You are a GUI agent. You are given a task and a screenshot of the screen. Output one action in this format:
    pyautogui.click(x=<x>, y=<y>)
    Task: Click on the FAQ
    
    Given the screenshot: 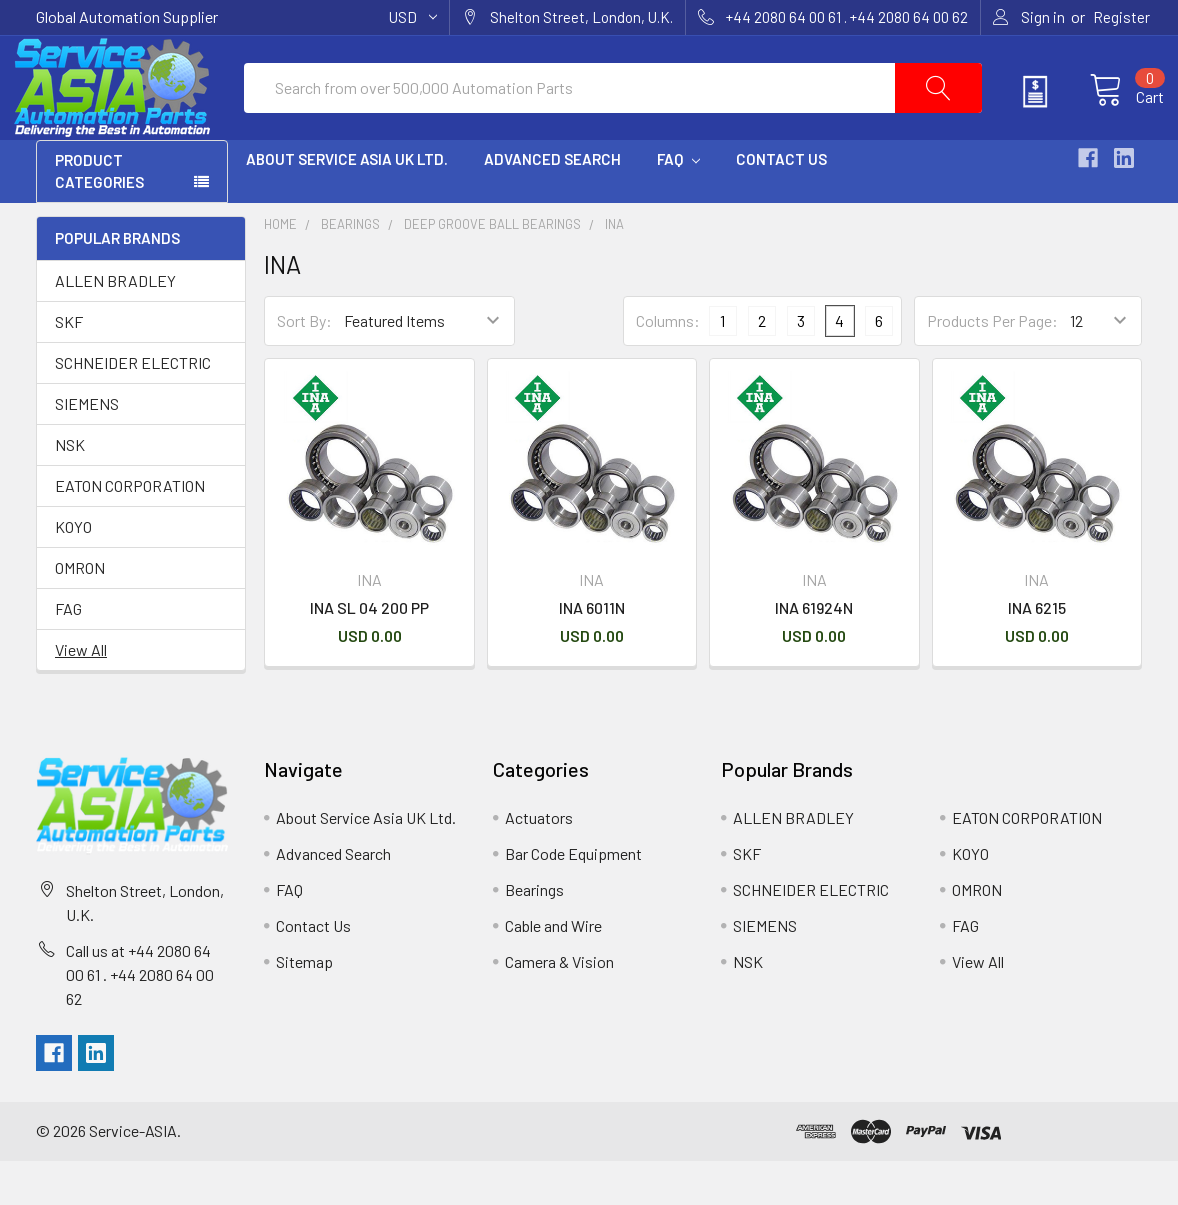 What is the action you would take?
    pyautogui.click(x=678, y=203)
    